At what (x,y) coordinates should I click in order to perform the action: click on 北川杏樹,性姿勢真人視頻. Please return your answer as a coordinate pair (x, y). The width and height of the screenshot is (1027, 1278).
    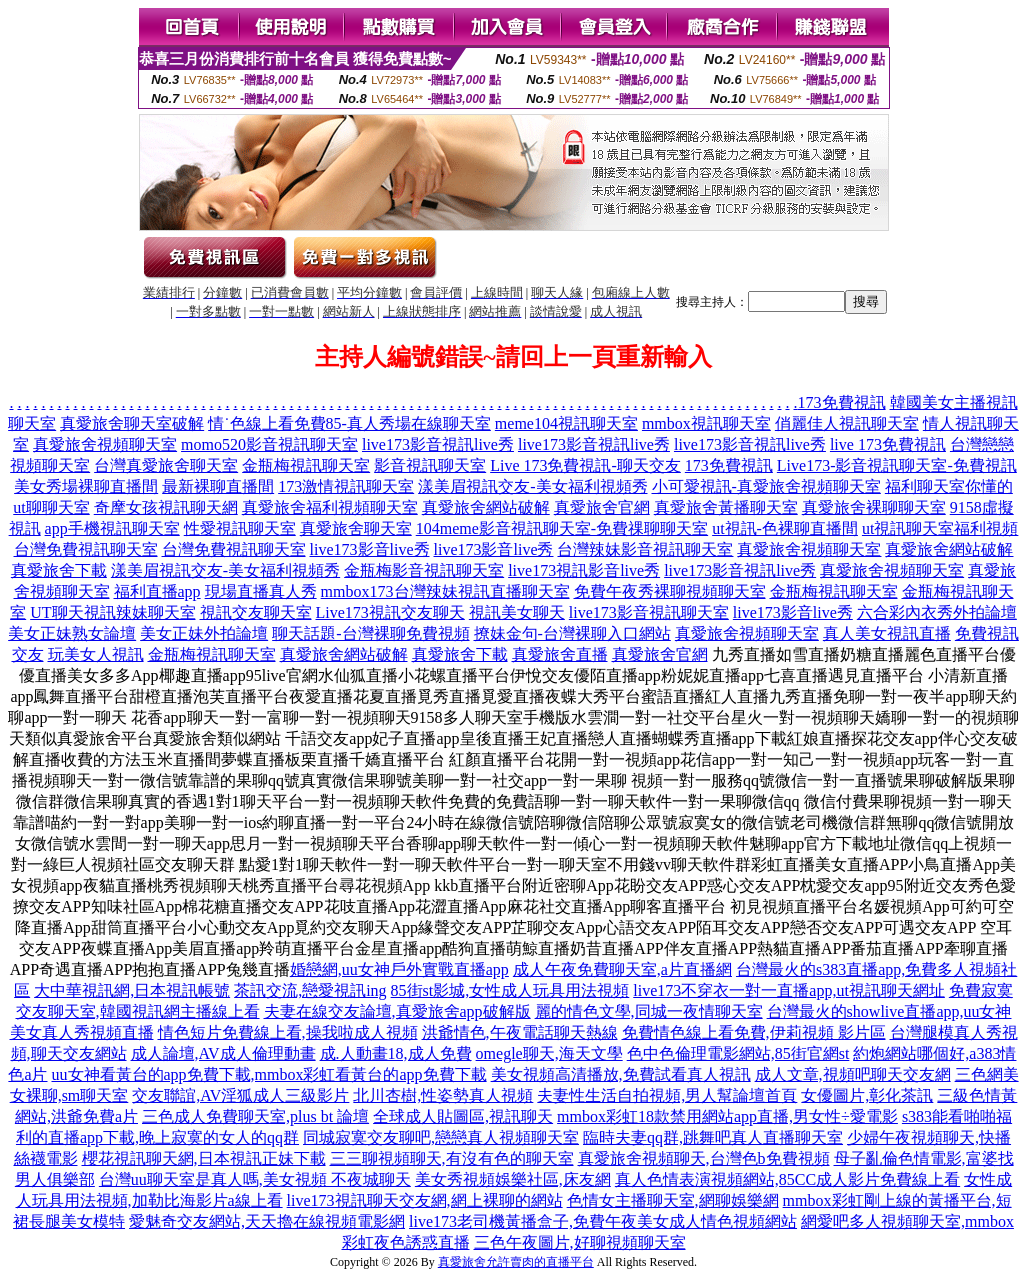
    Looking at the image, I should click on (443, 1095).